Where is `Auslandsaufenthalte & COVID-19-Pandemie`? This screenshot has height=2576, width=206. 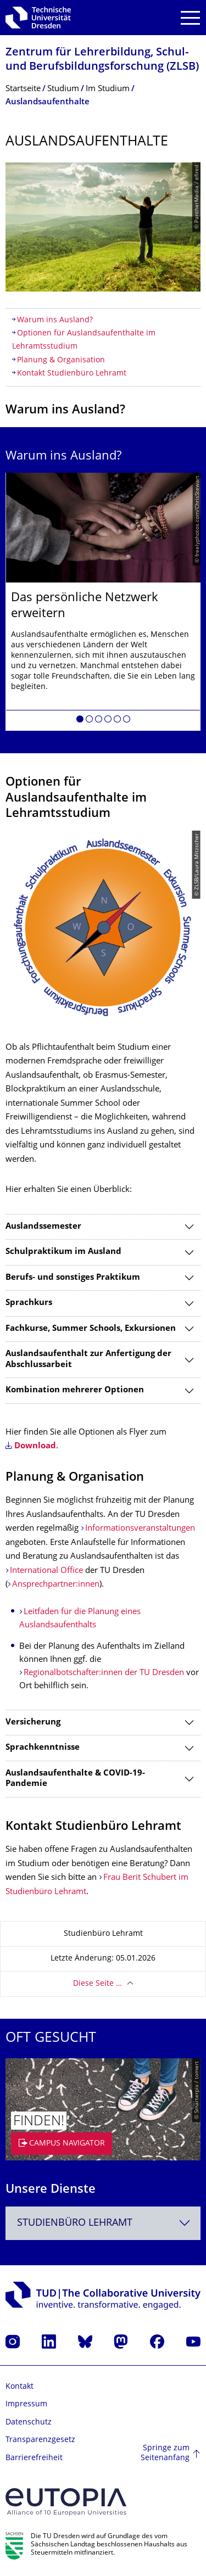 Auslandsaufenthalte & COVID-19-Pandemie is located at coordinates (75, 1779).